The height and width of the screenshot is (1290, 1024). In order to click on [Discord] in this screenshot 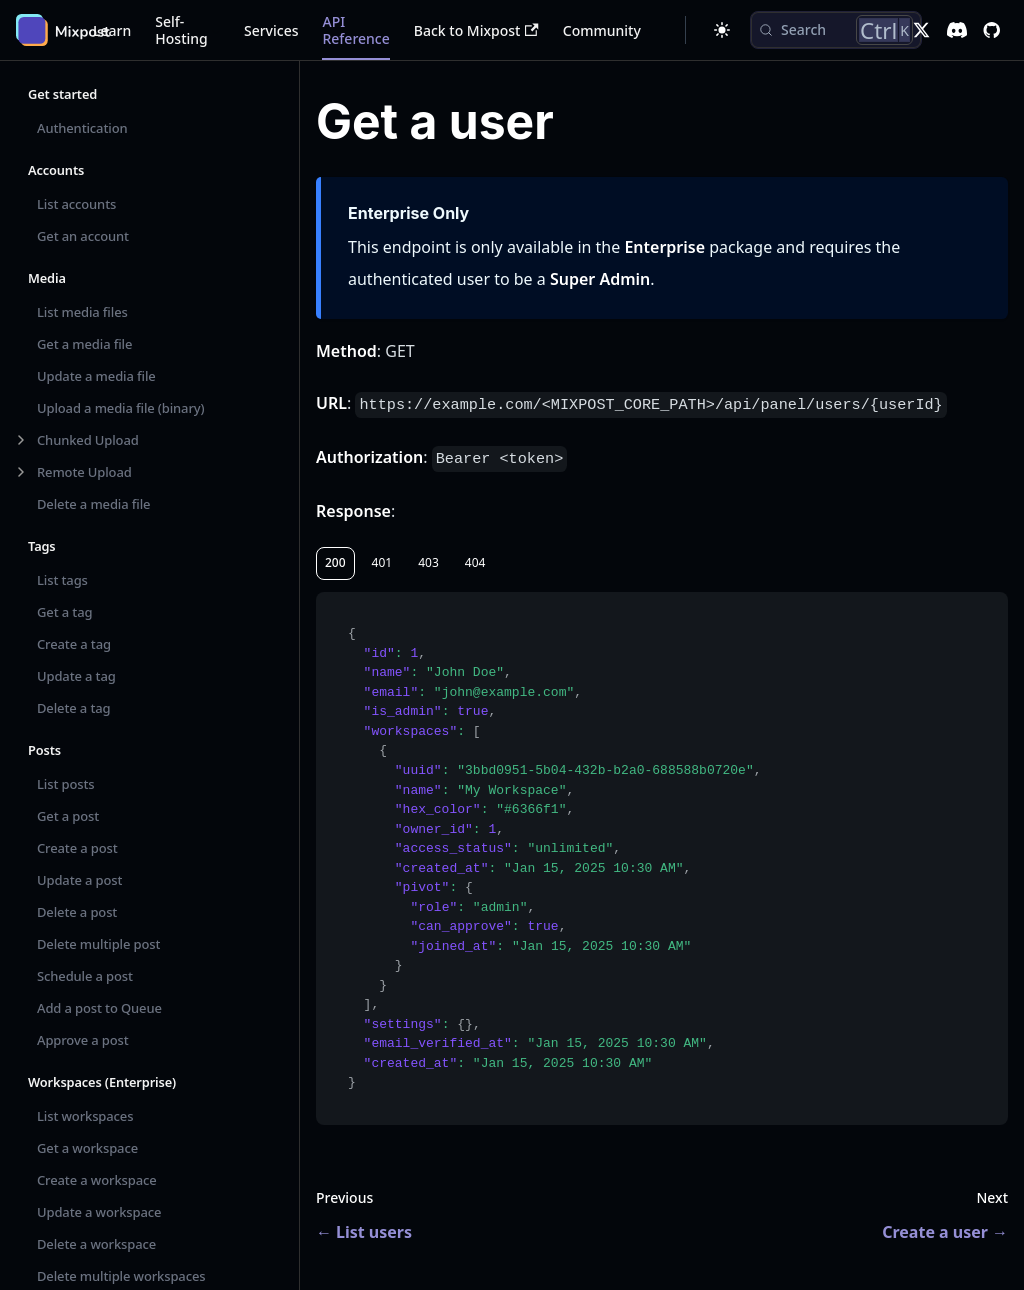, I will do `click(957, 30)`.